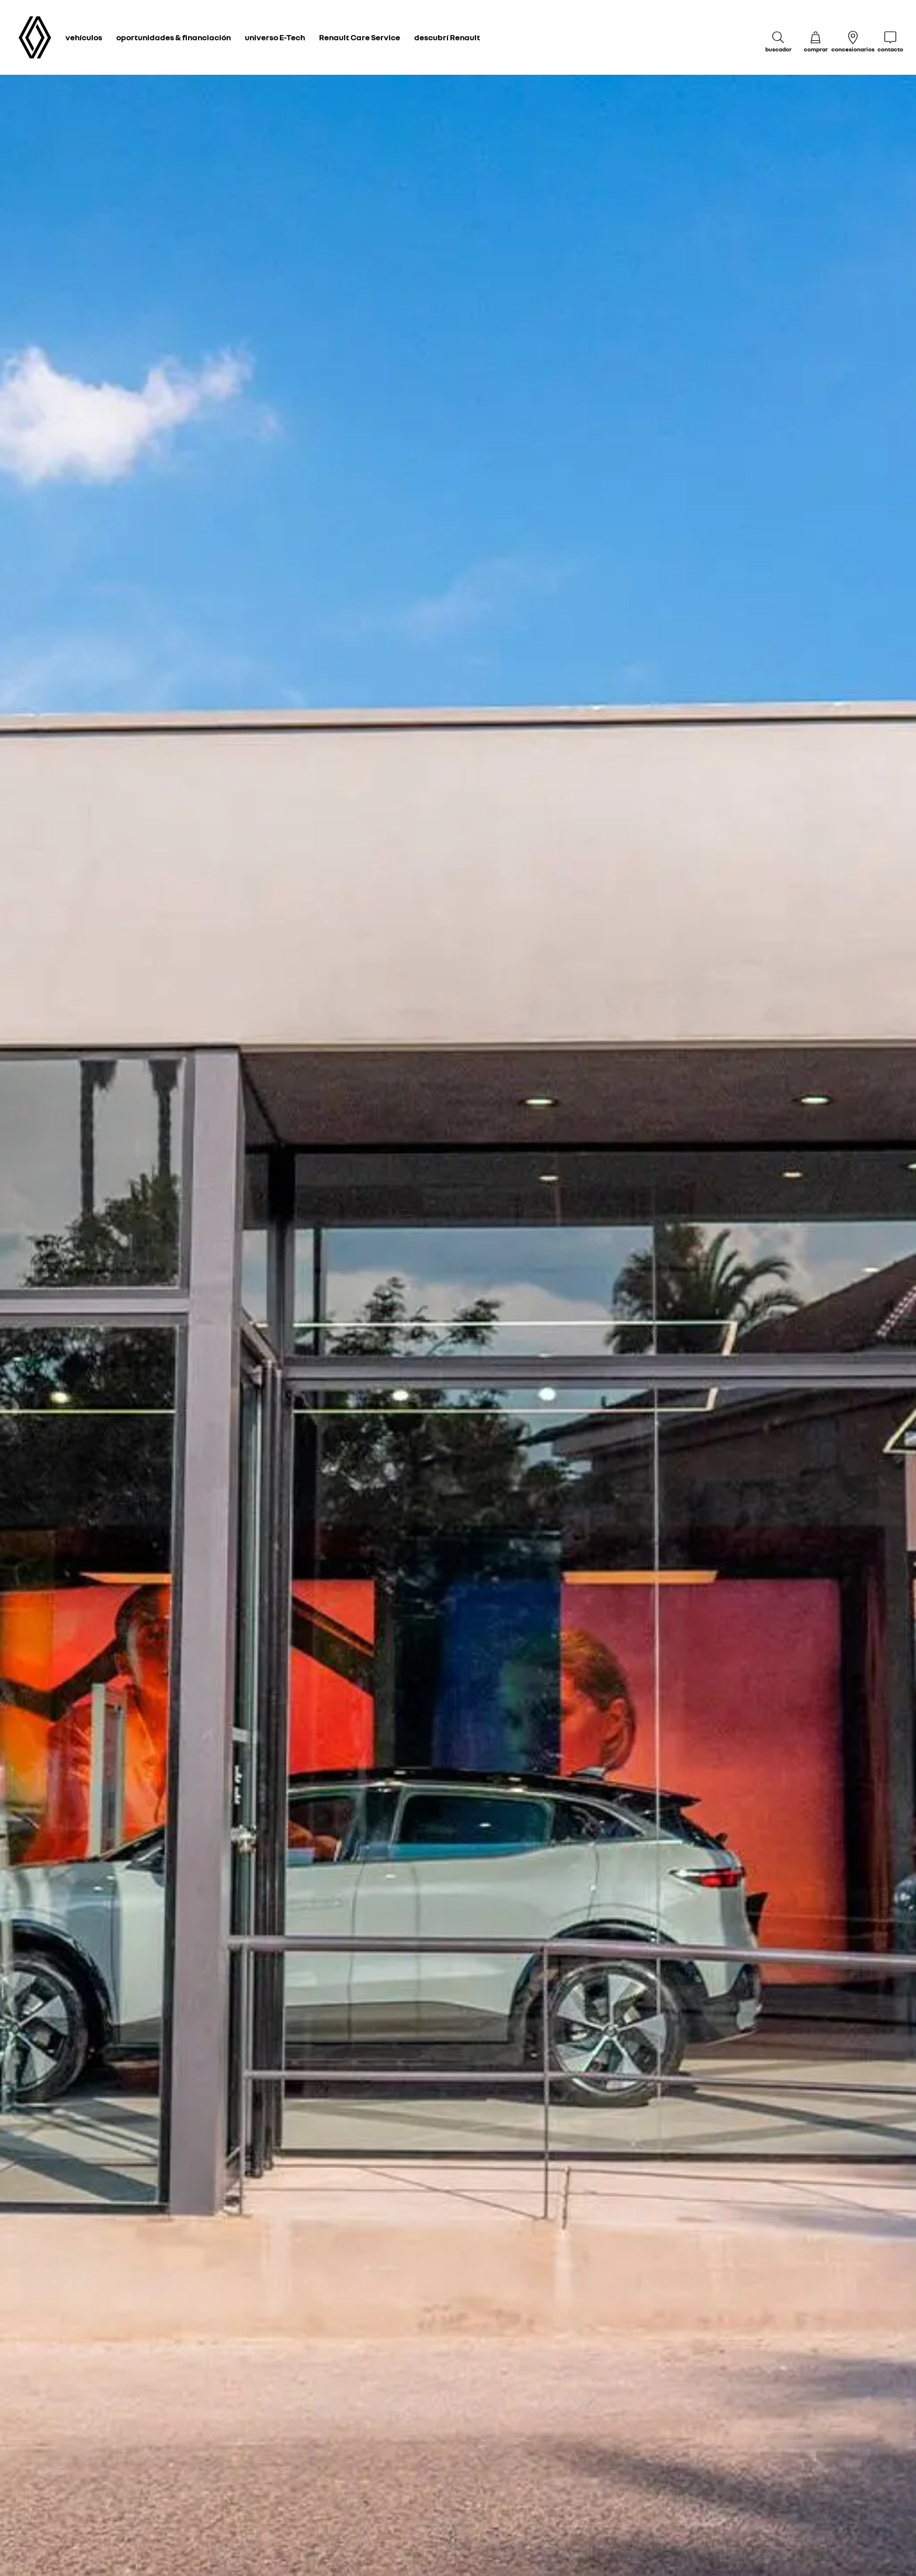 This screenshot has height=2576, width=916. What do you see at coordinates (359, 37) in the screenshot?
I see `Renault Care Service` at bounding box center [359, 37].